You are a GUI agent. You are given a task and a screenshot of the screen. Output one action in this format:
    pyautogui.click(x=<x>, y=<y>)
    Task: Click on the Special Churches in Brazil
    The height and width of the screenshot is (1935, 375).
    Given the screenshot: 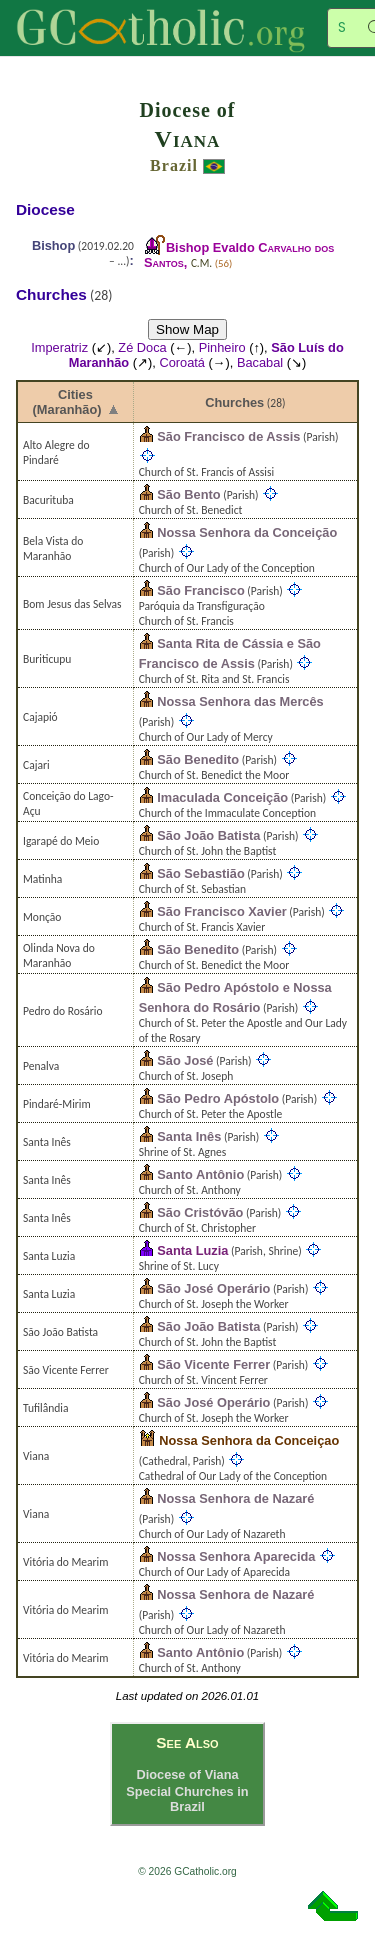 What is the action you would take?
    pyautogui.click(x=187, y=1799)
    